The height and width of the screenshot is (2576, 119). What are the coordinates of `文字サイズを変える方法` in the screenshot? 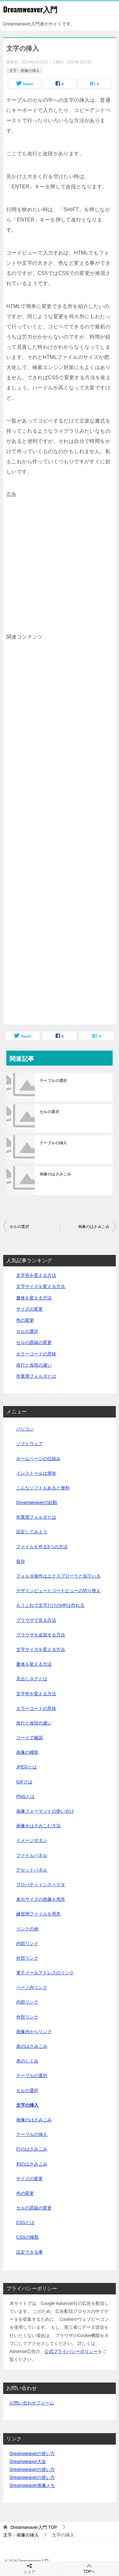 It's located at (40, 1286).